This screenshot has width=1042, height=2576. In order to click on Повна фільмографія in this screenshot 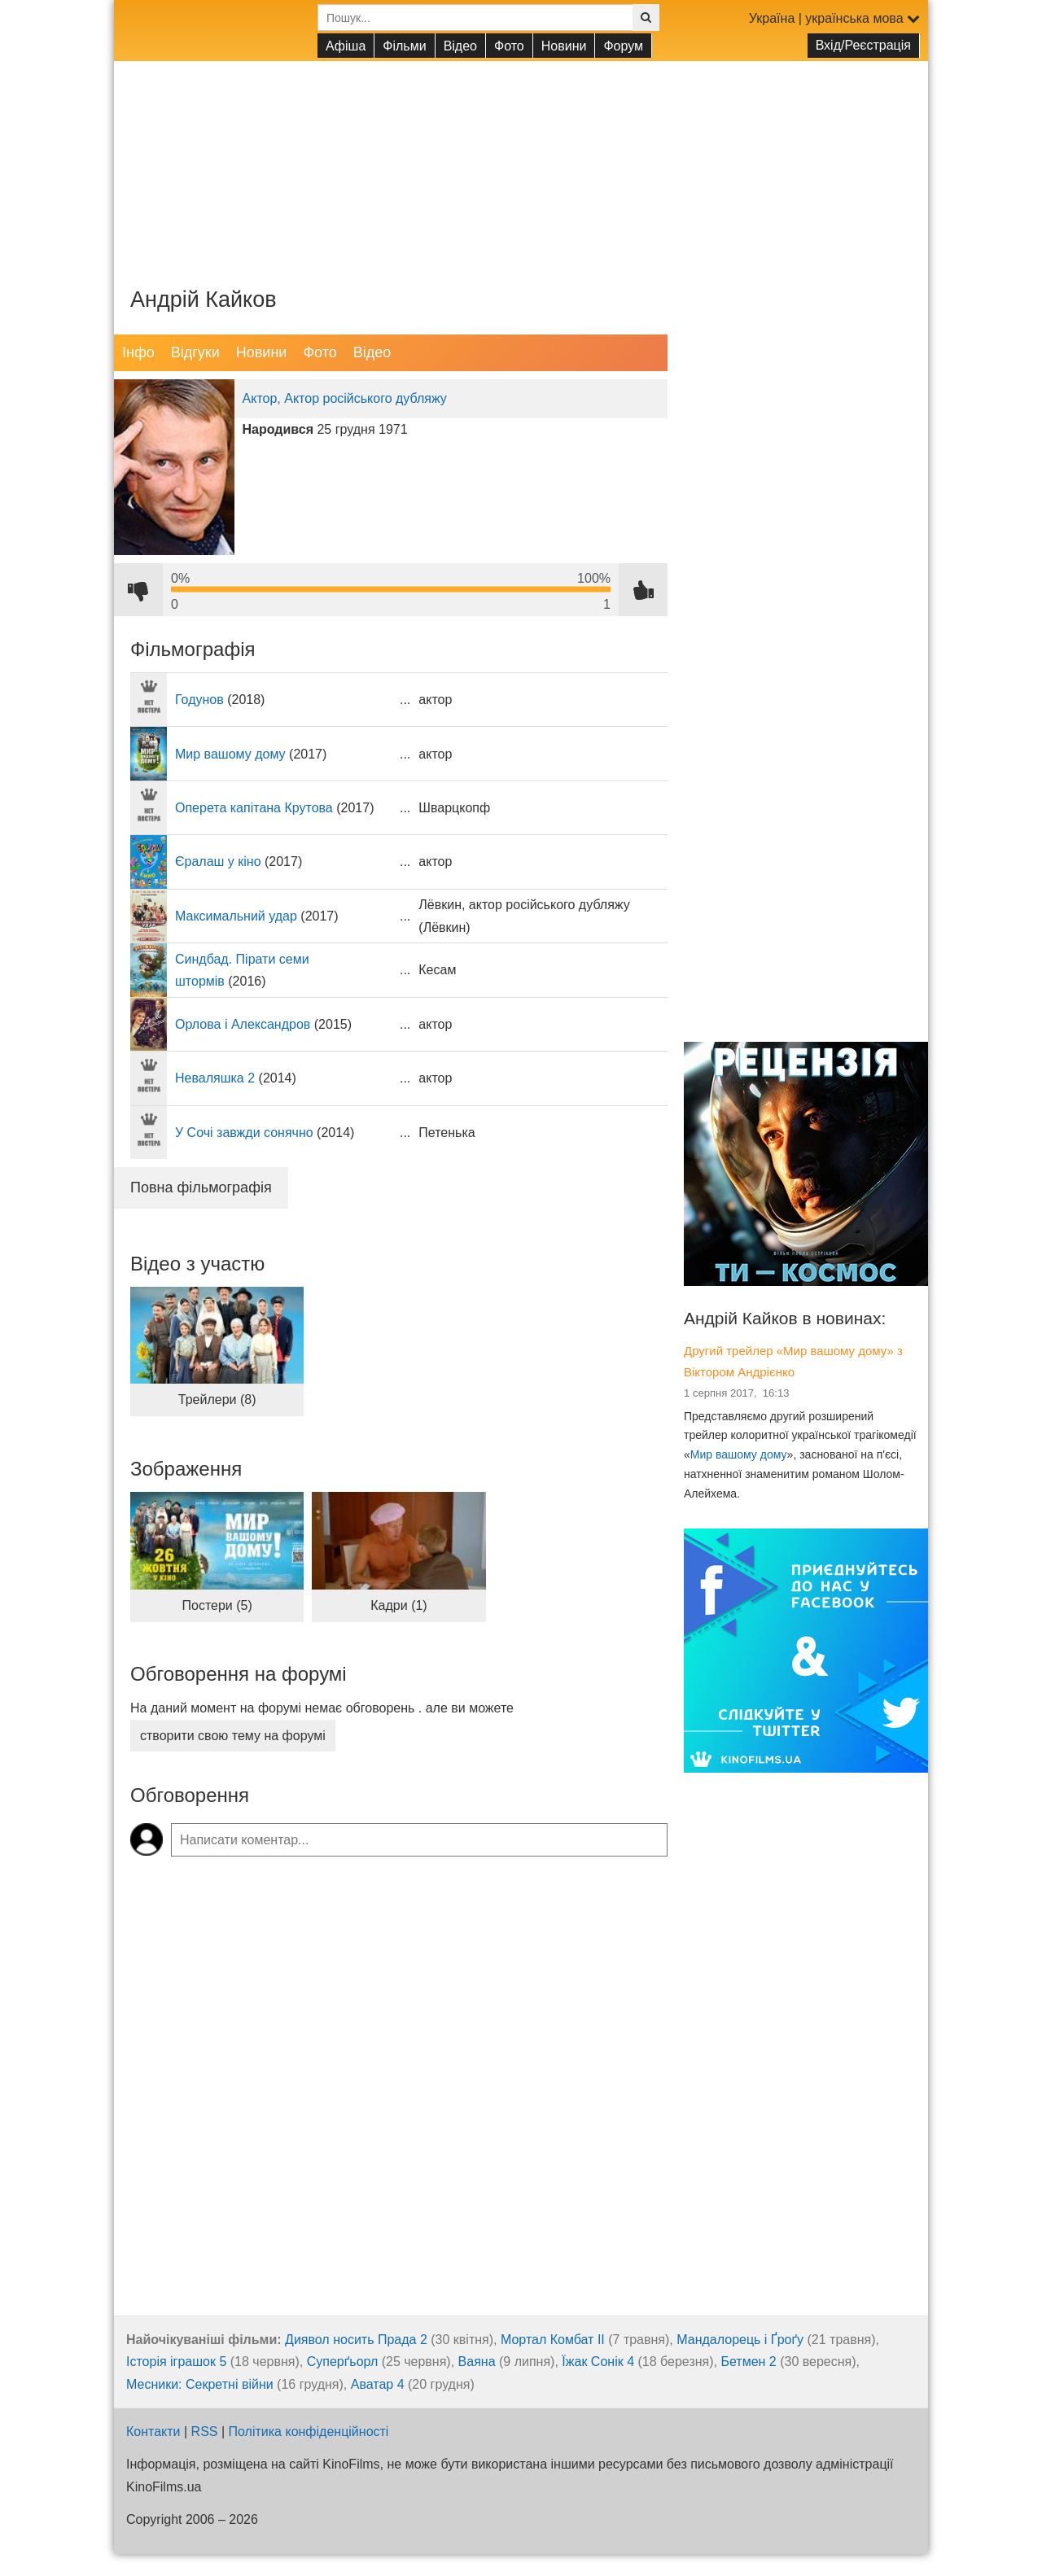, I will do `click(201, 1187)`.